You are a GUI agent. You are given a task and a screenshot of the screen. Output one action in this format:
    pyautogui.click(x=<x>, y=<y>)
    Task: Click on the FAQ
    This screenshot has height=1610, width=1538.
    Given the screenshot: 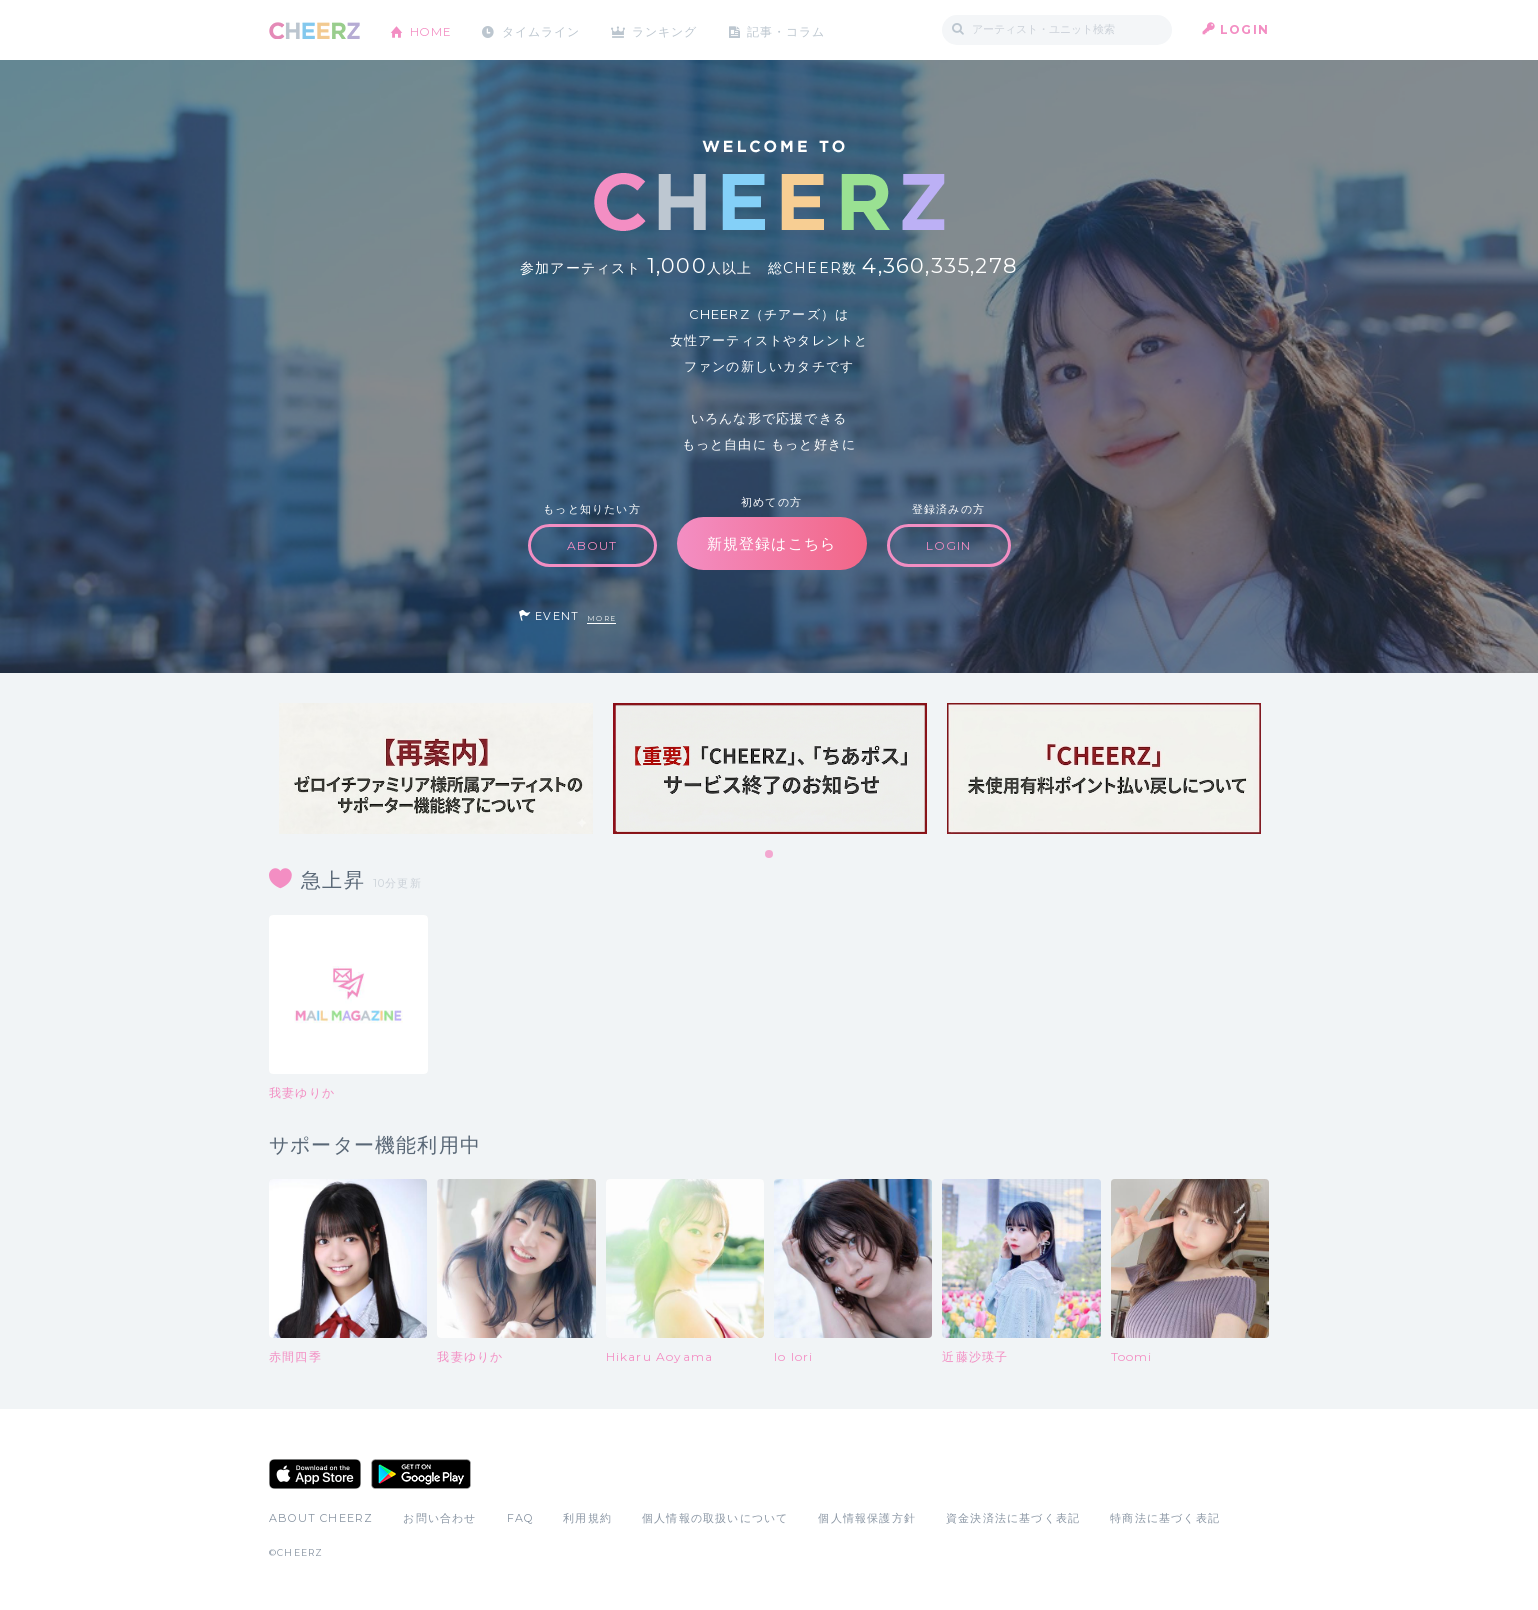 What is the action you would take?
    pyautogui.click(x=520, y=1518)
    